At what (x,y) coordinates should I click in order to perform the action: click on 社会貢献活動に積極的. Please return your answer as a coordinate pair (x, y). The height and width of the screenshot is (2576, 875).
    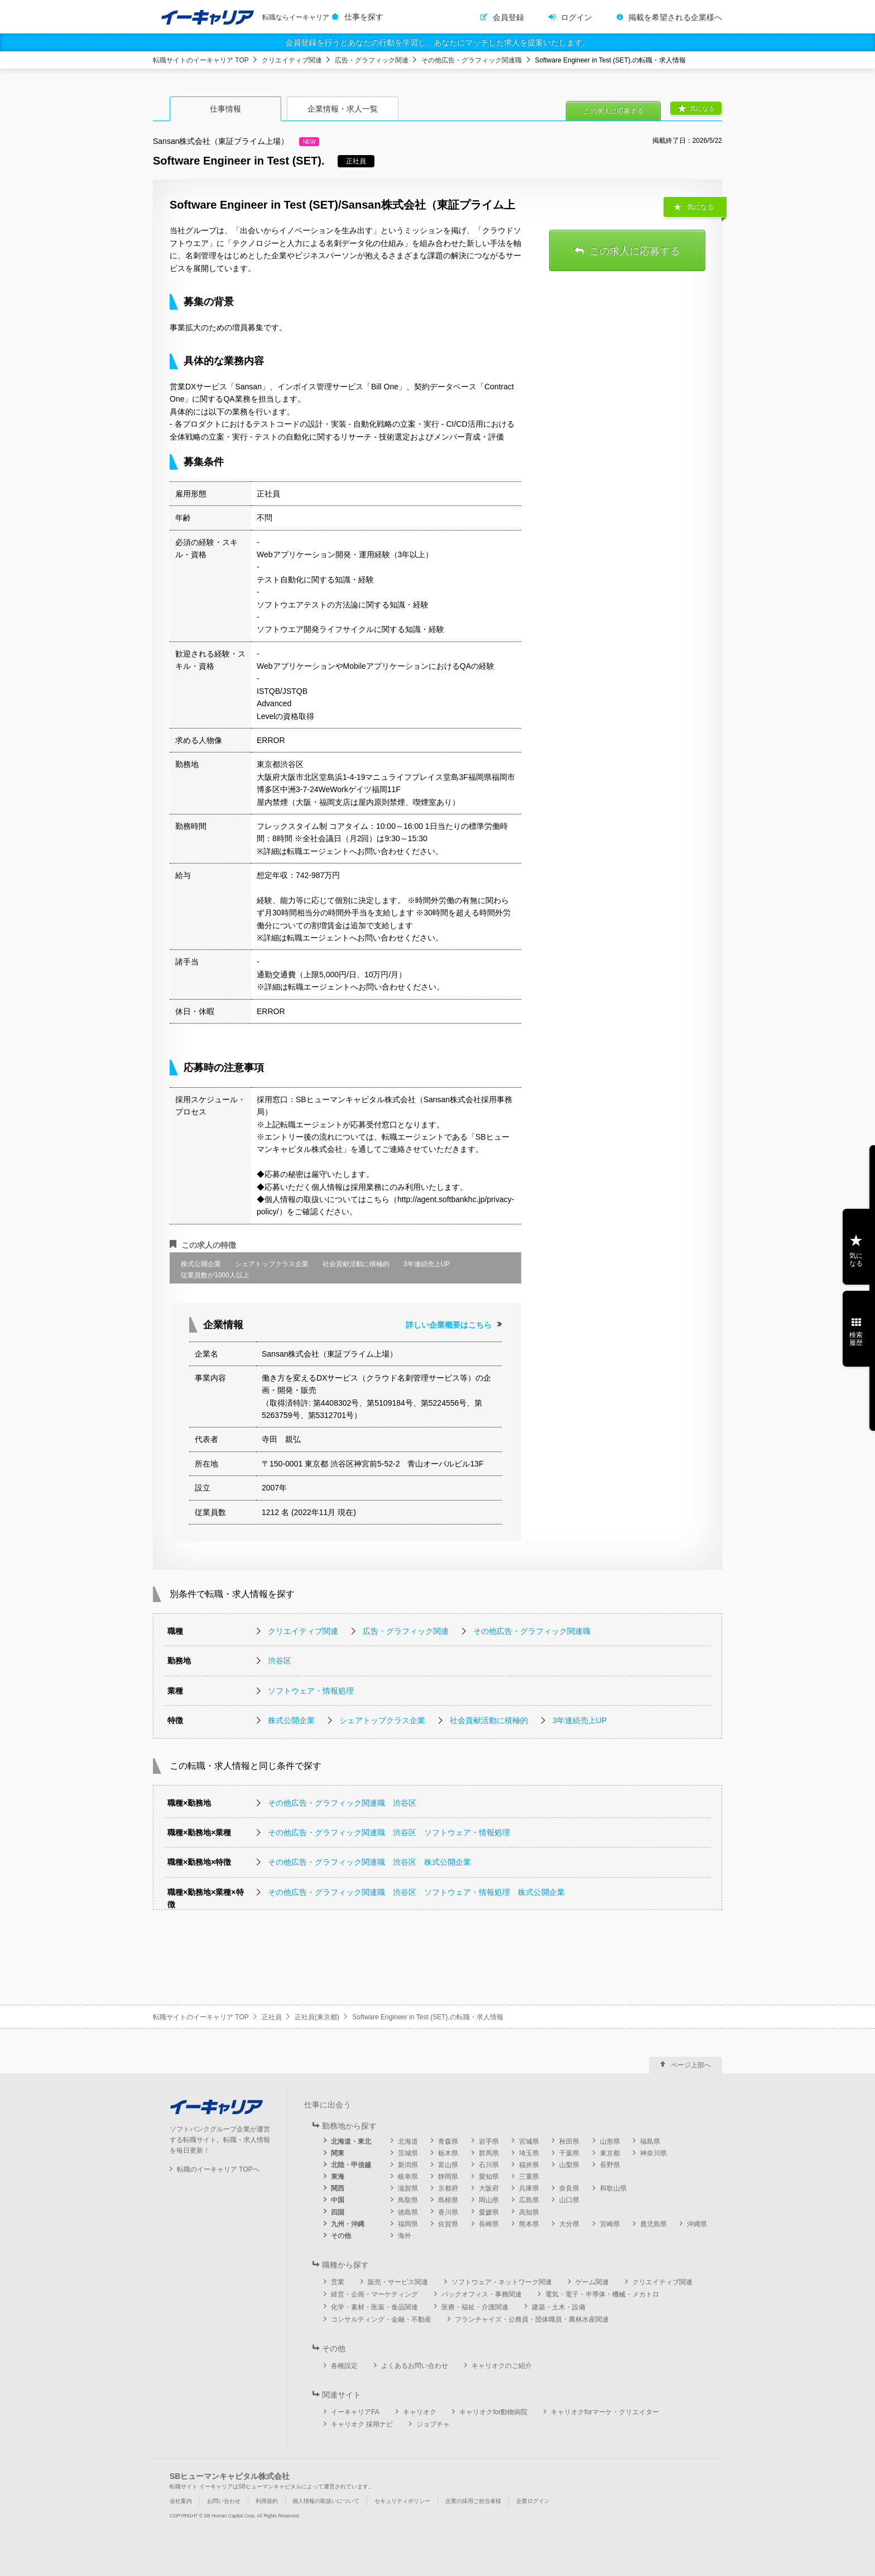
    Looking at the image, I should click on (489, 1720).